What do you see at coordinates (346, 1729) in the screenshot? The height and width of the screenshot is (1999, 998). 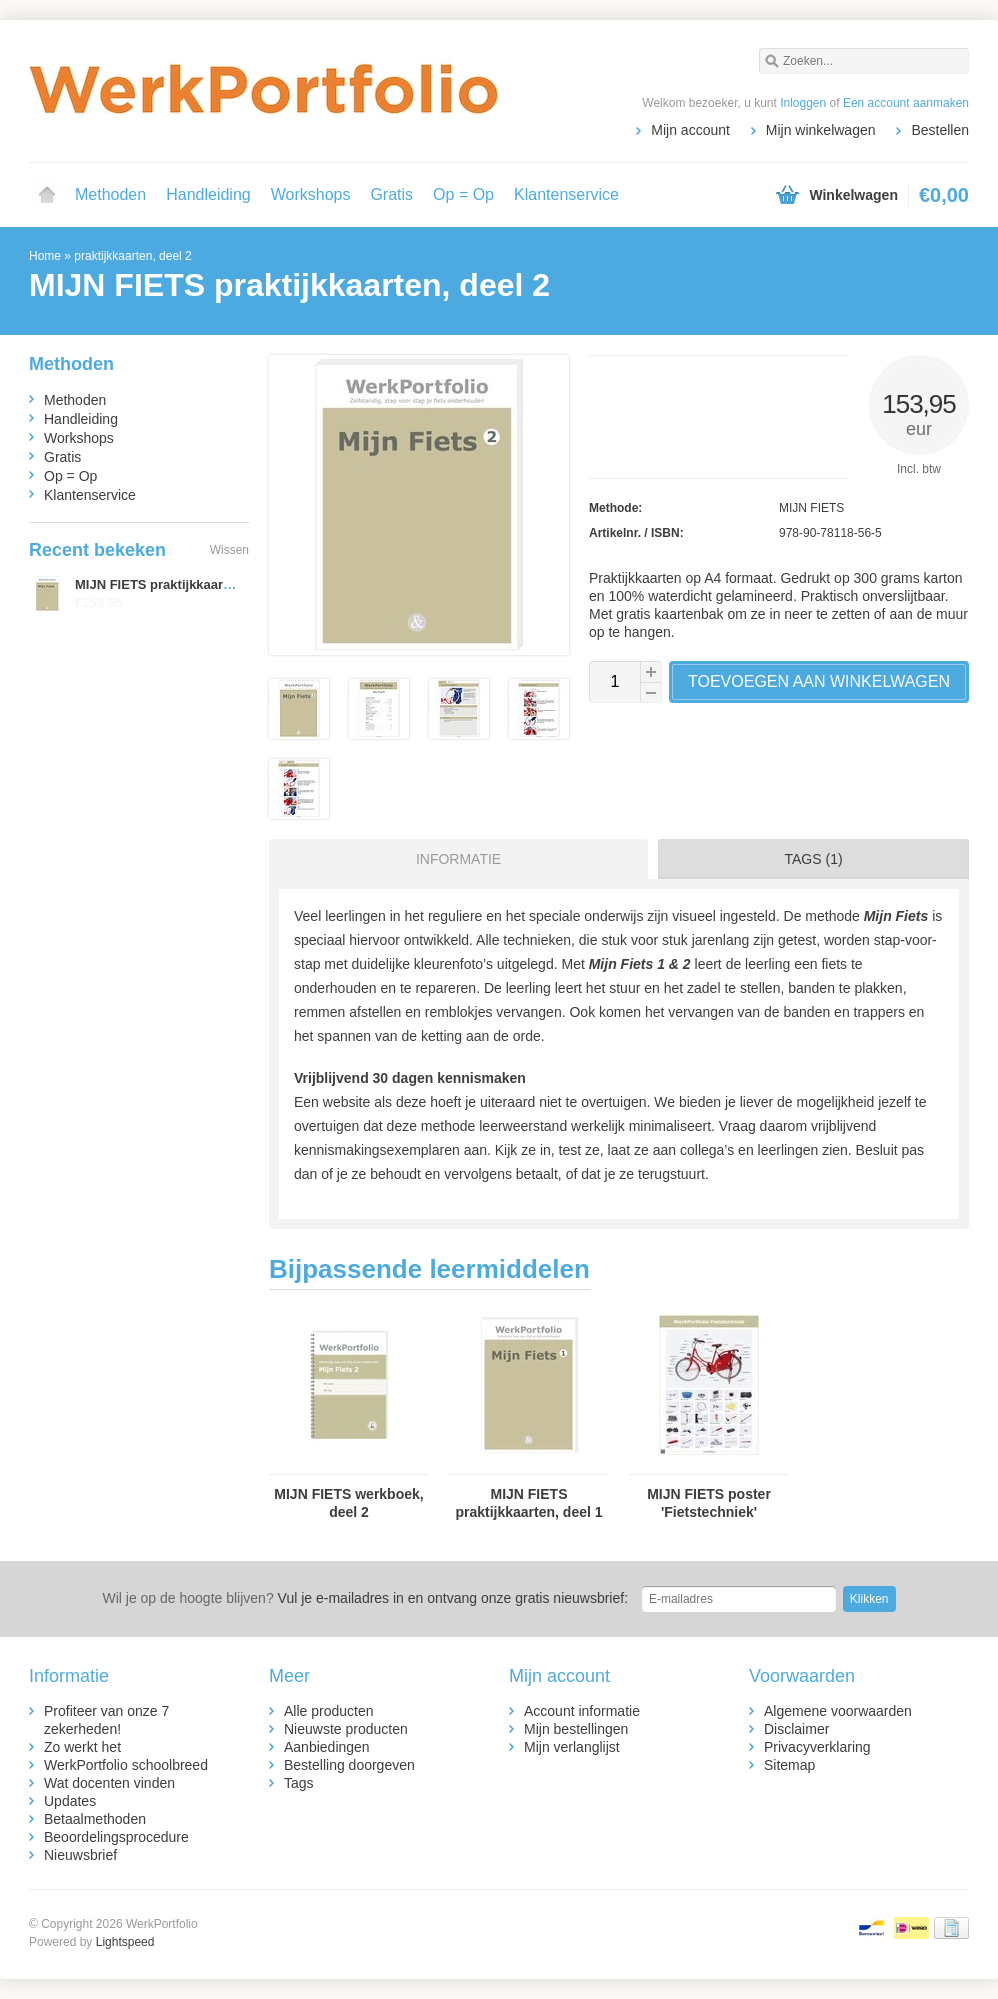 I see `Nieuwste producten` at bounding box center [346, 1729].